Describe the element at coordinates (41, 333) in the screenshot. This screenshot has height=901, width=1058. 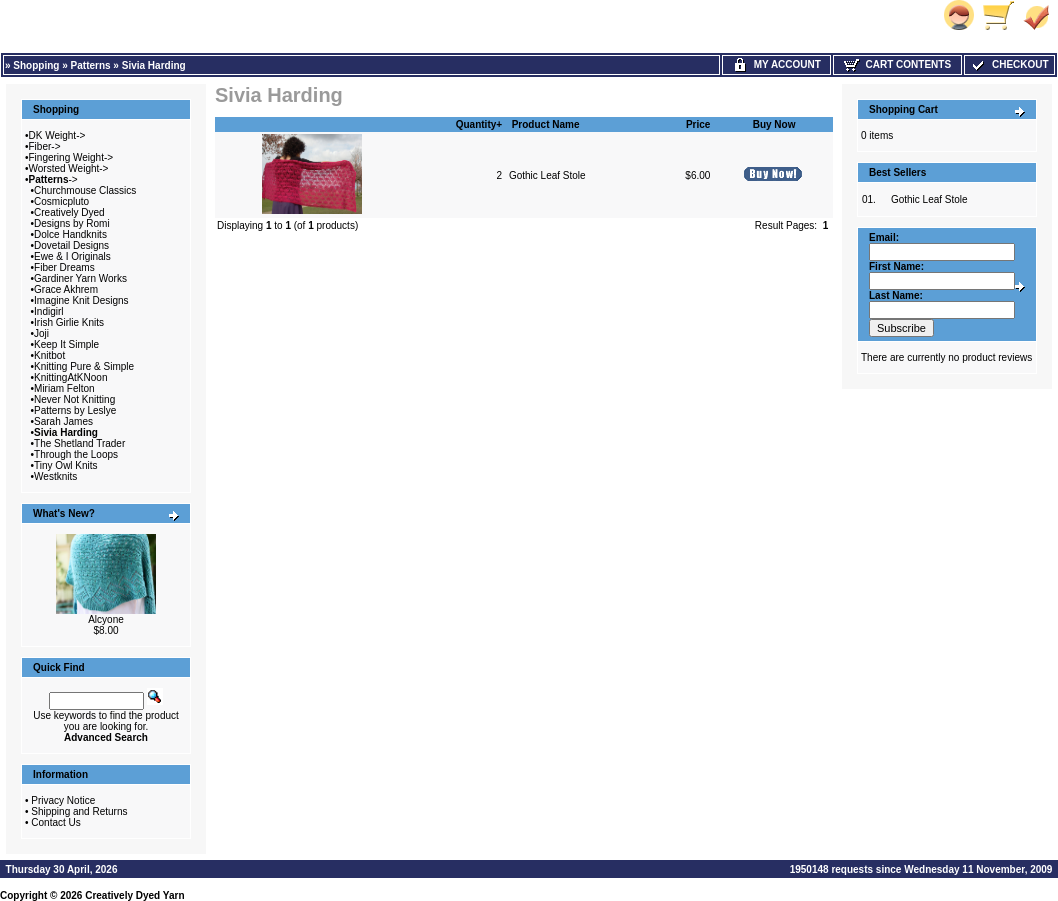
I see `Joji` at that location.